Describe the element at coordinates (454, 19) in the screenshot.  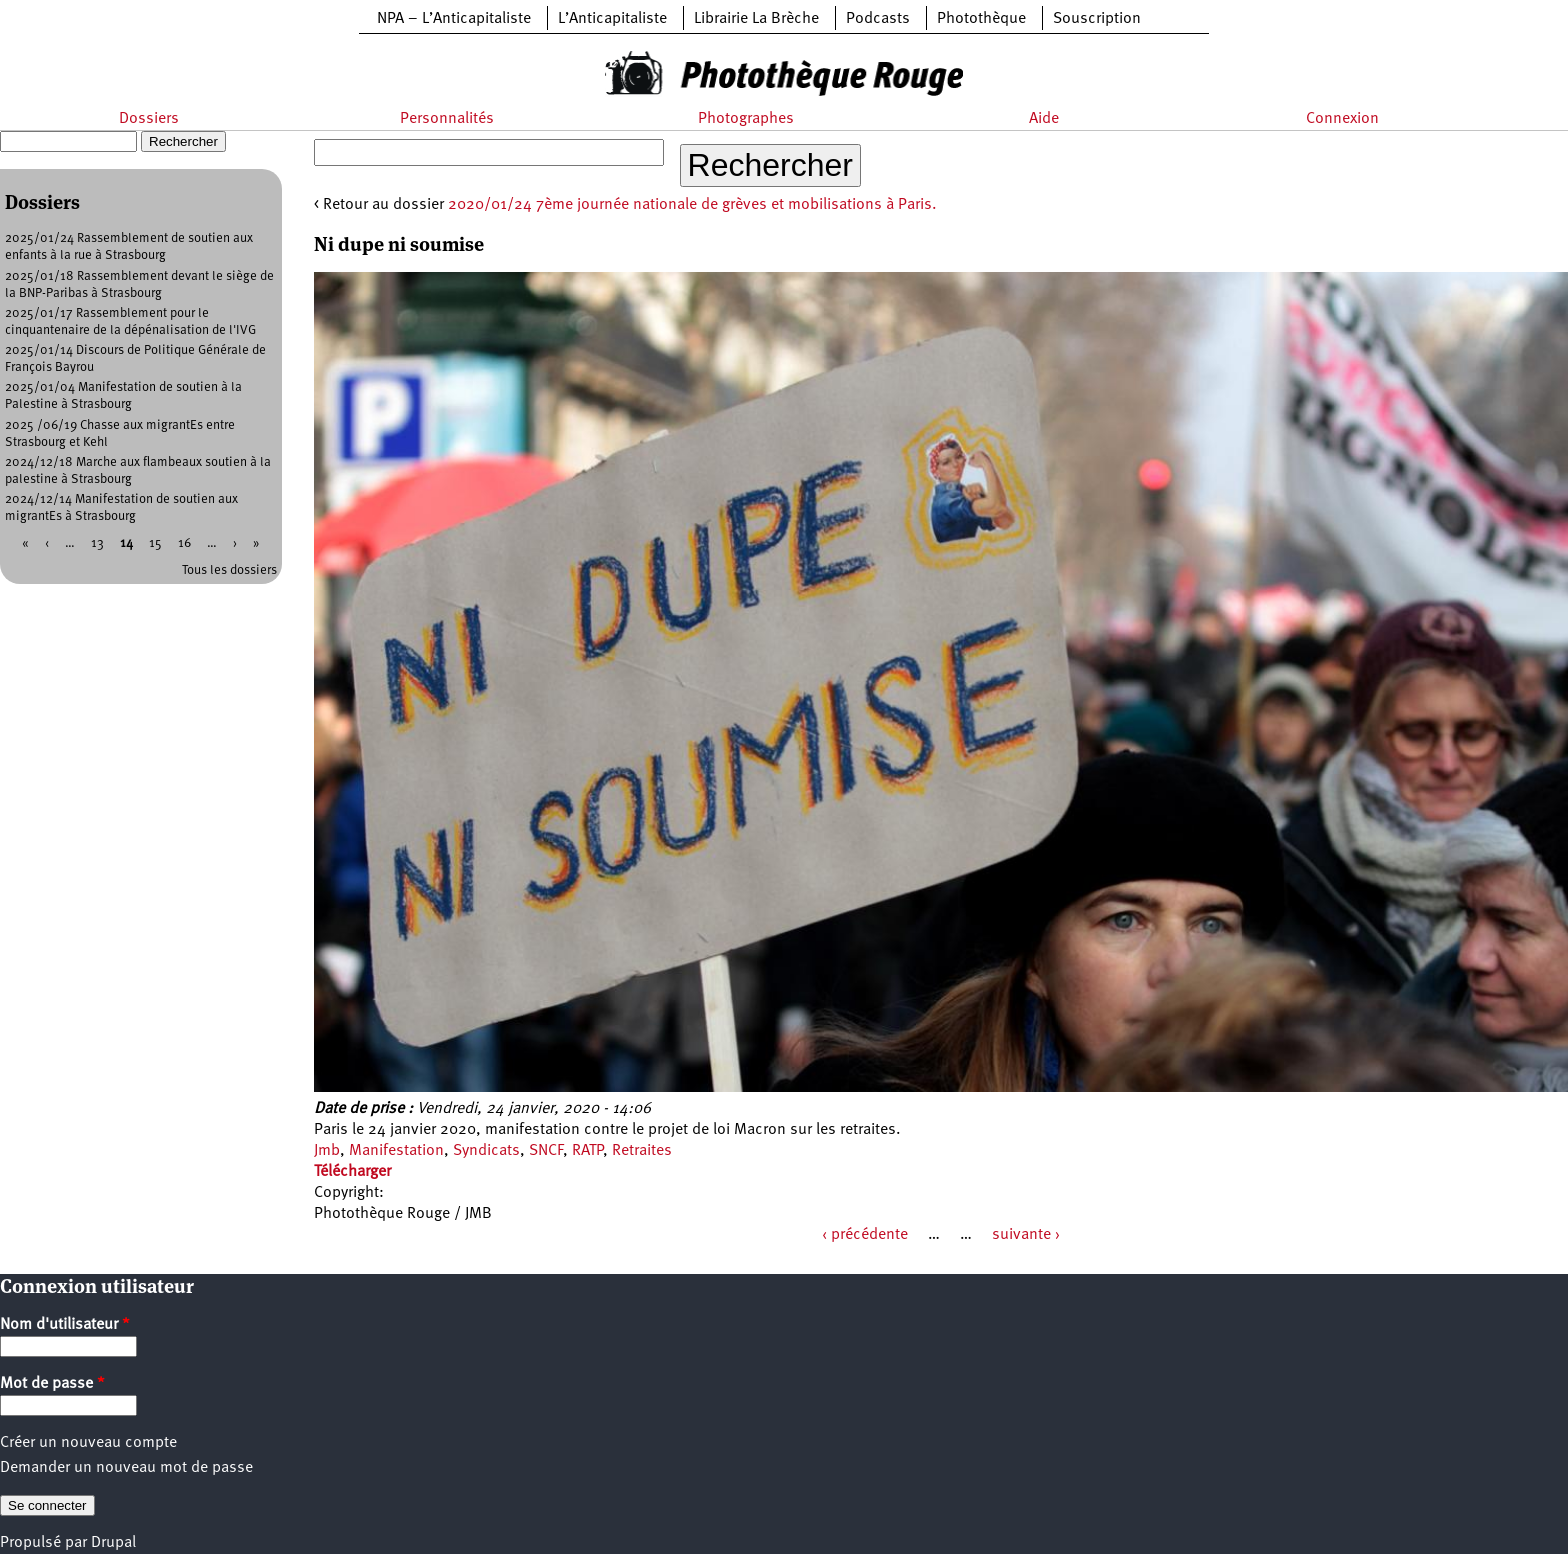
I see `NPA – L’Anticapitaliste` at that location.